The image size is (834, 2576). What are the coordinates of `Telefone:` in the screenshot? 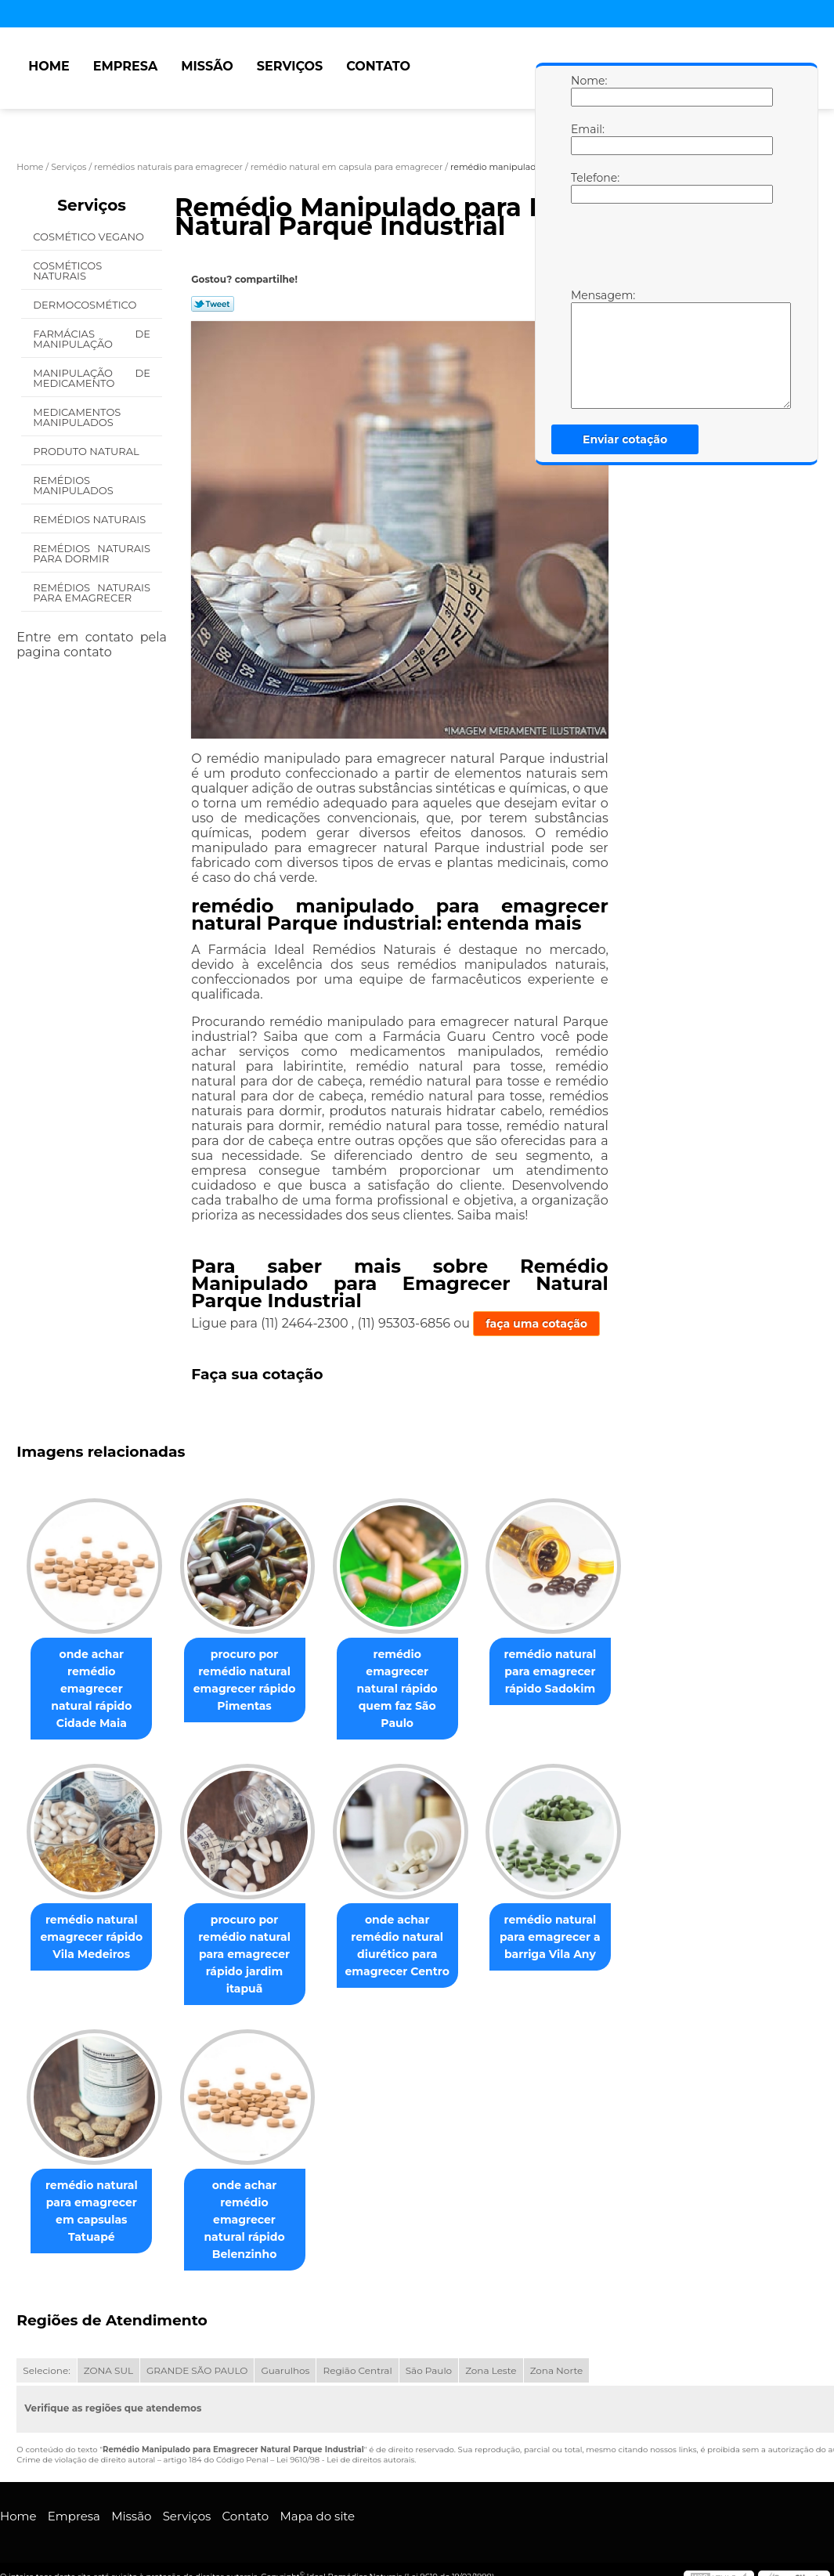 It's located at (586, 187).